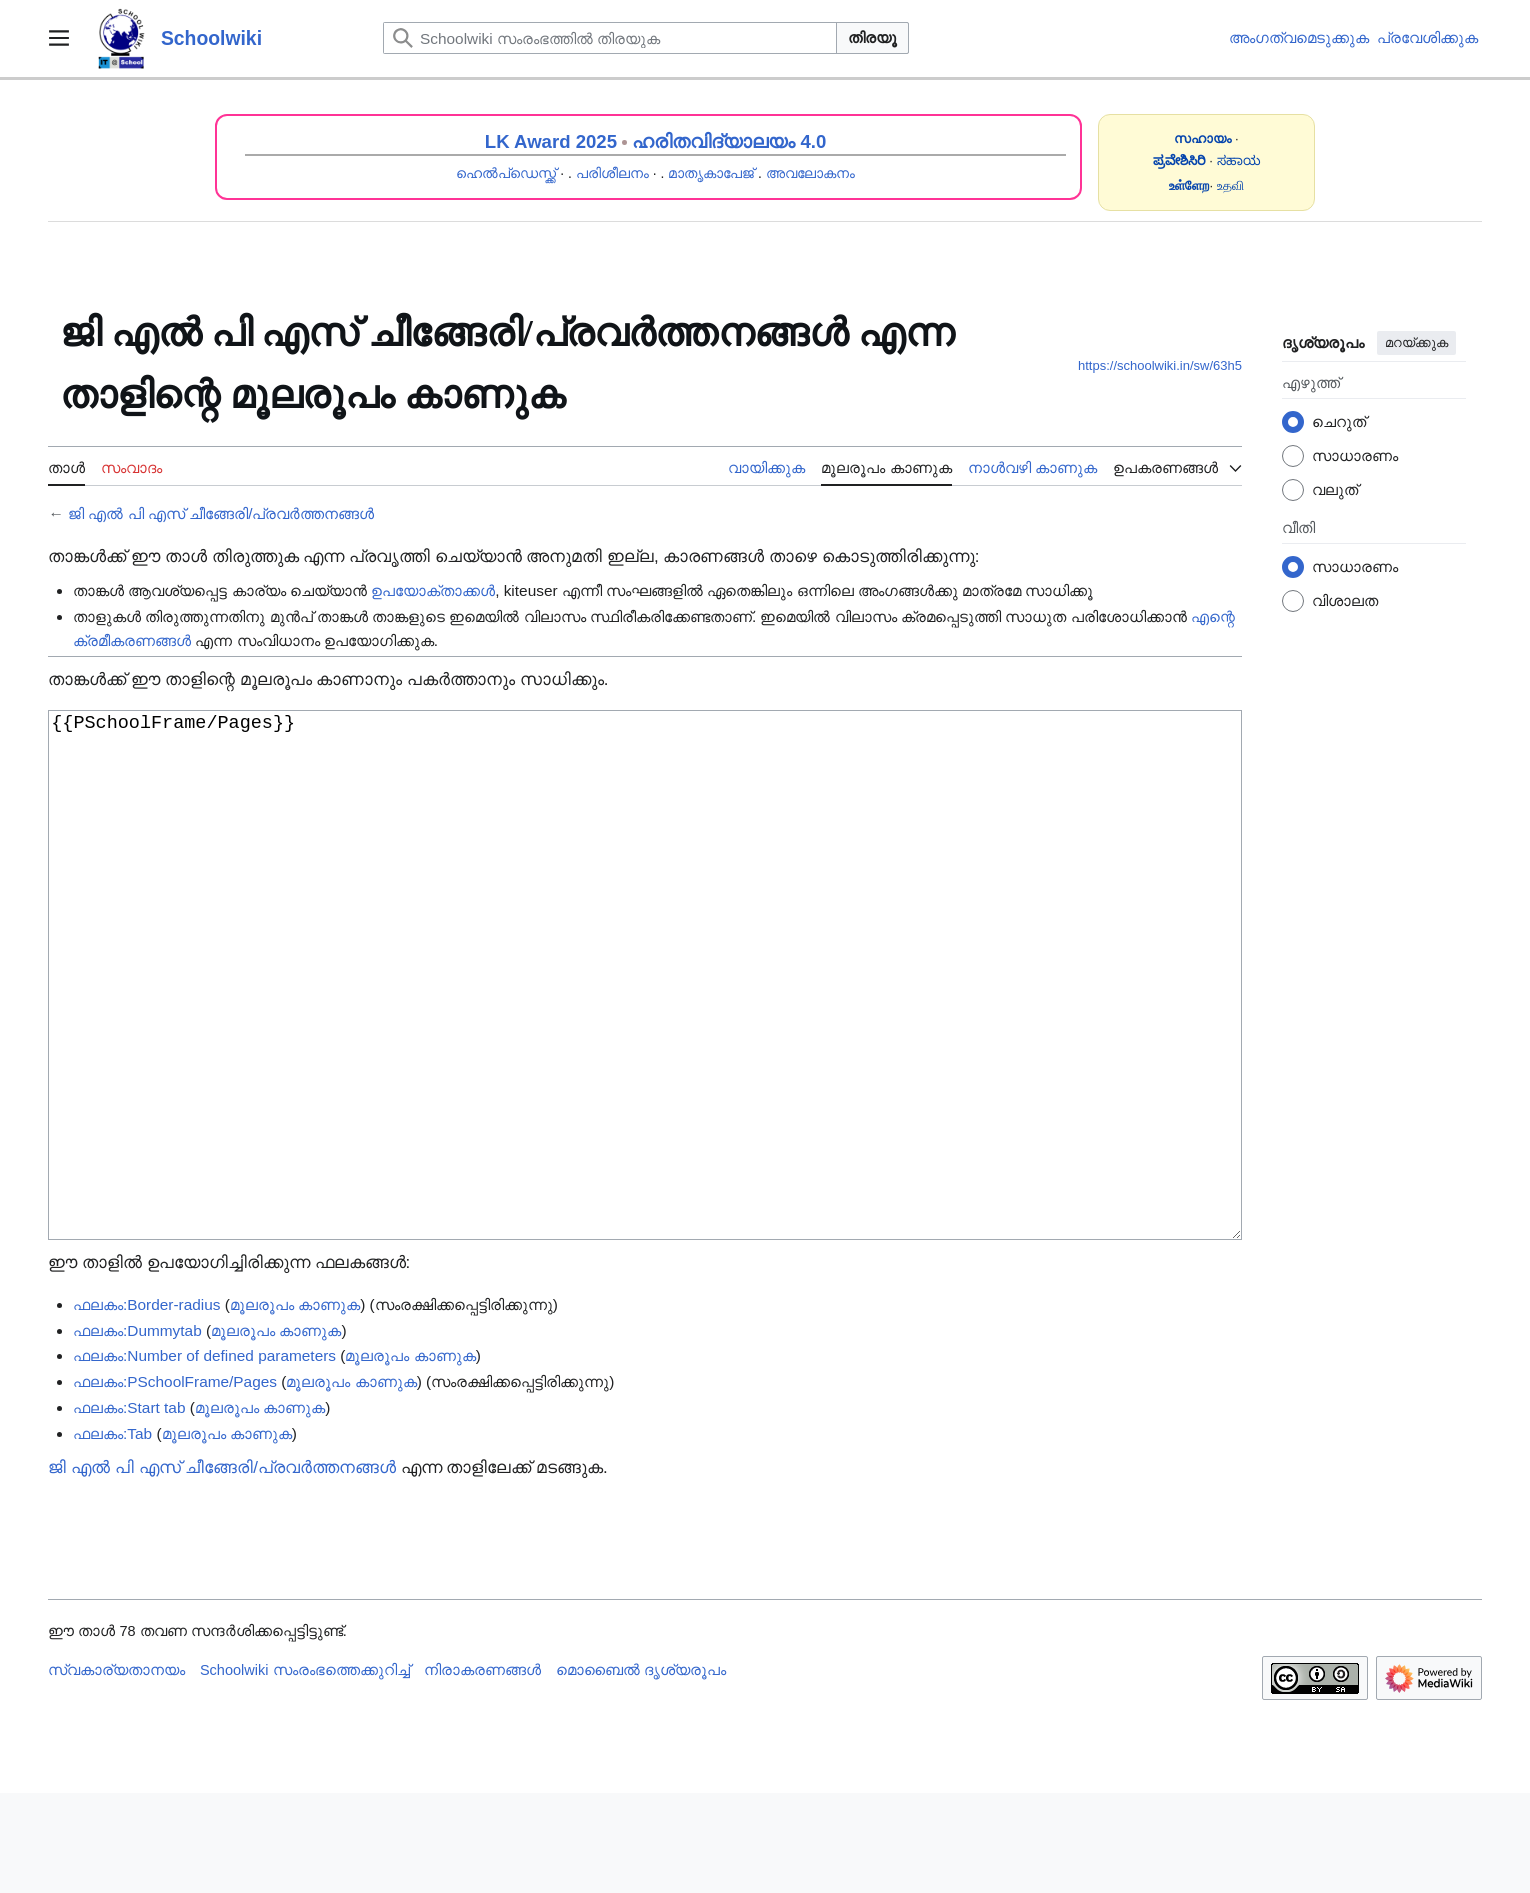  What do you see at coordinates (116, 1770) in the screenshot?
I see `സ്വകാര്യതാനയം` at bounding box center [116, 1770].